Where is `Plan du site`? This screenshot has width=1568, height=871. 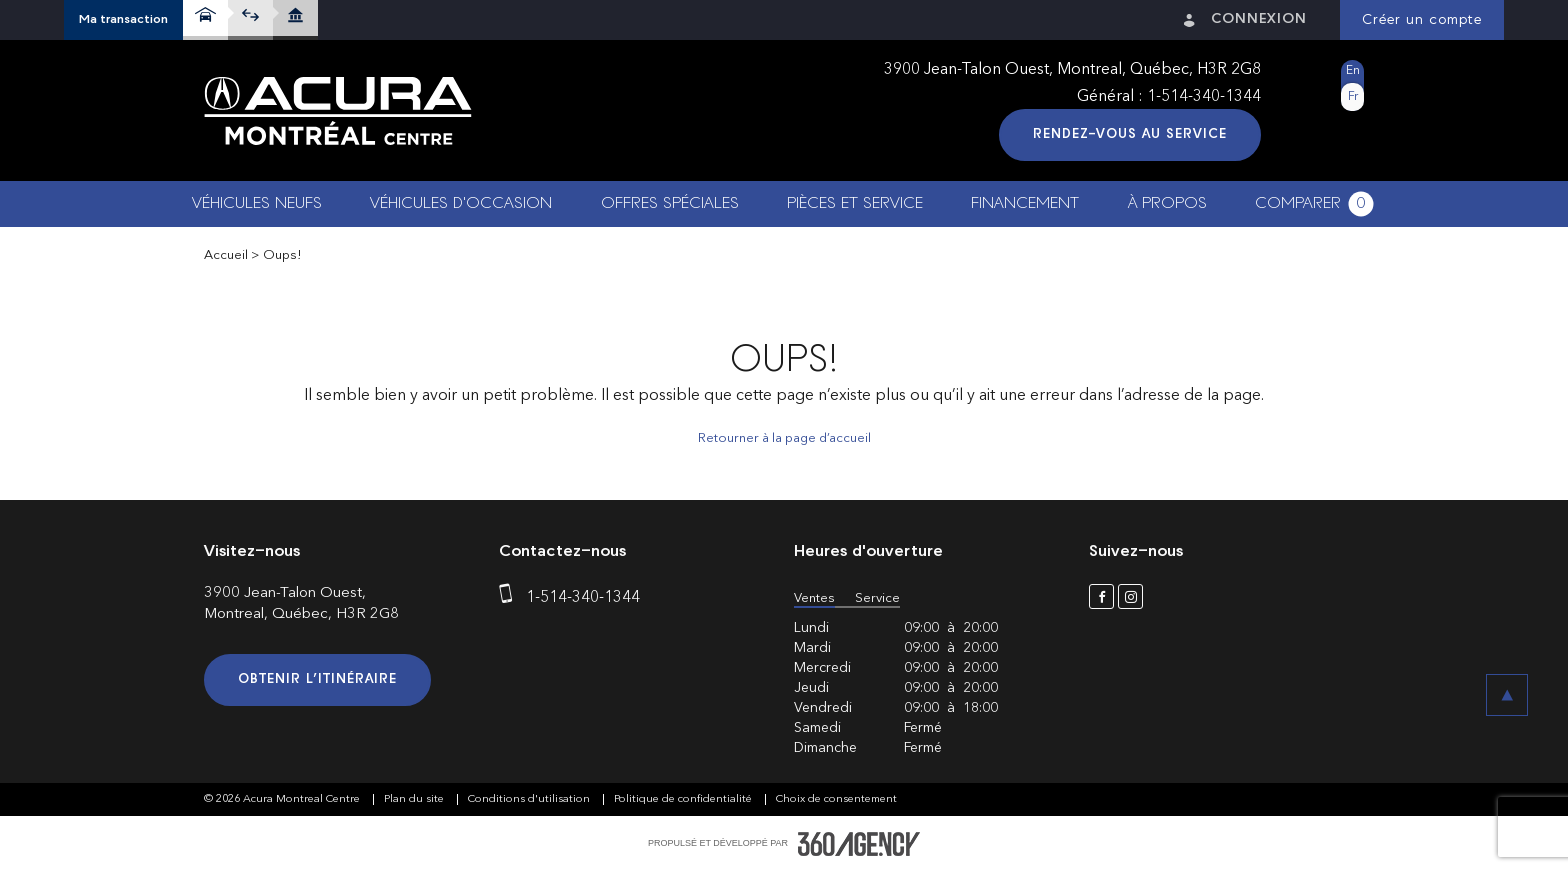
Plan du site is located at coordinates (415, 799).